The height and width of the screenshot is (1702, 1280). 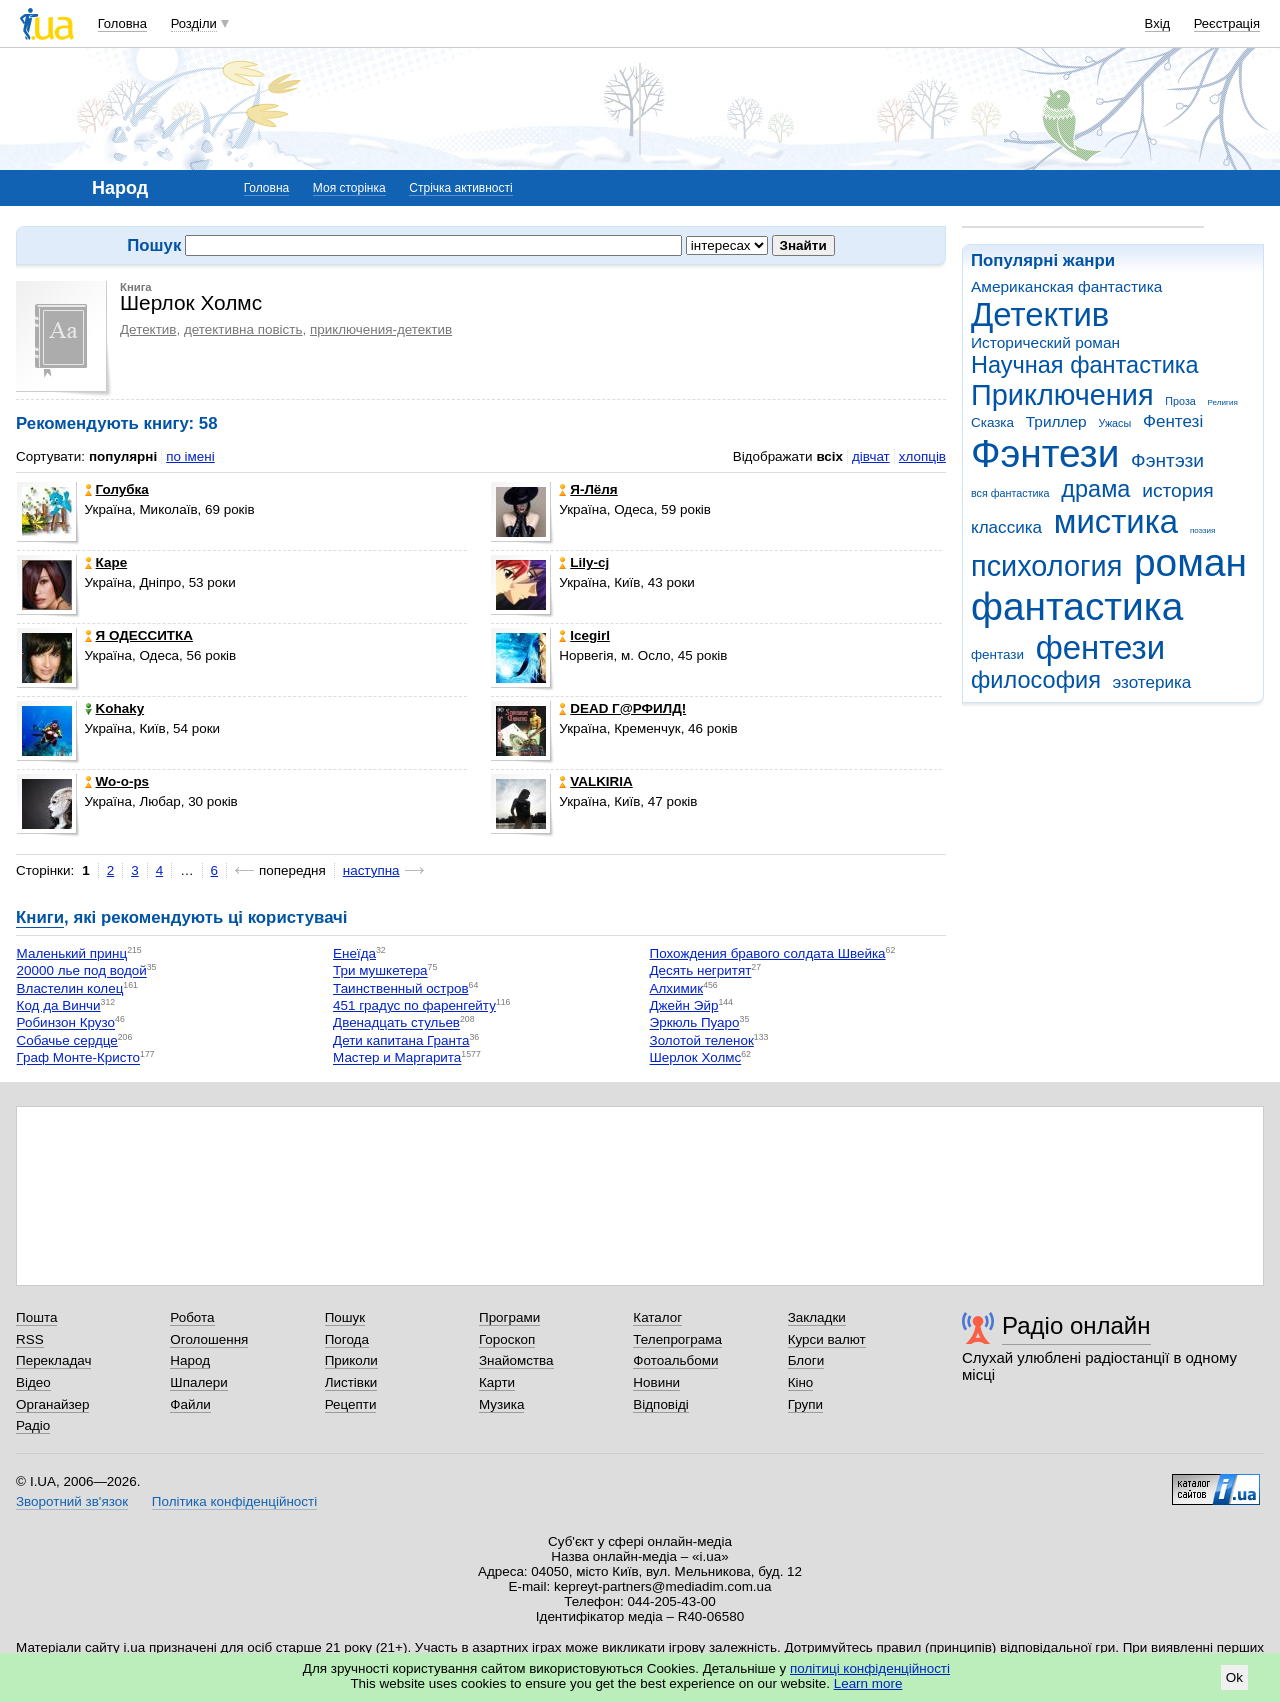 I want to click on хлопців, so click(x=922, y=456).